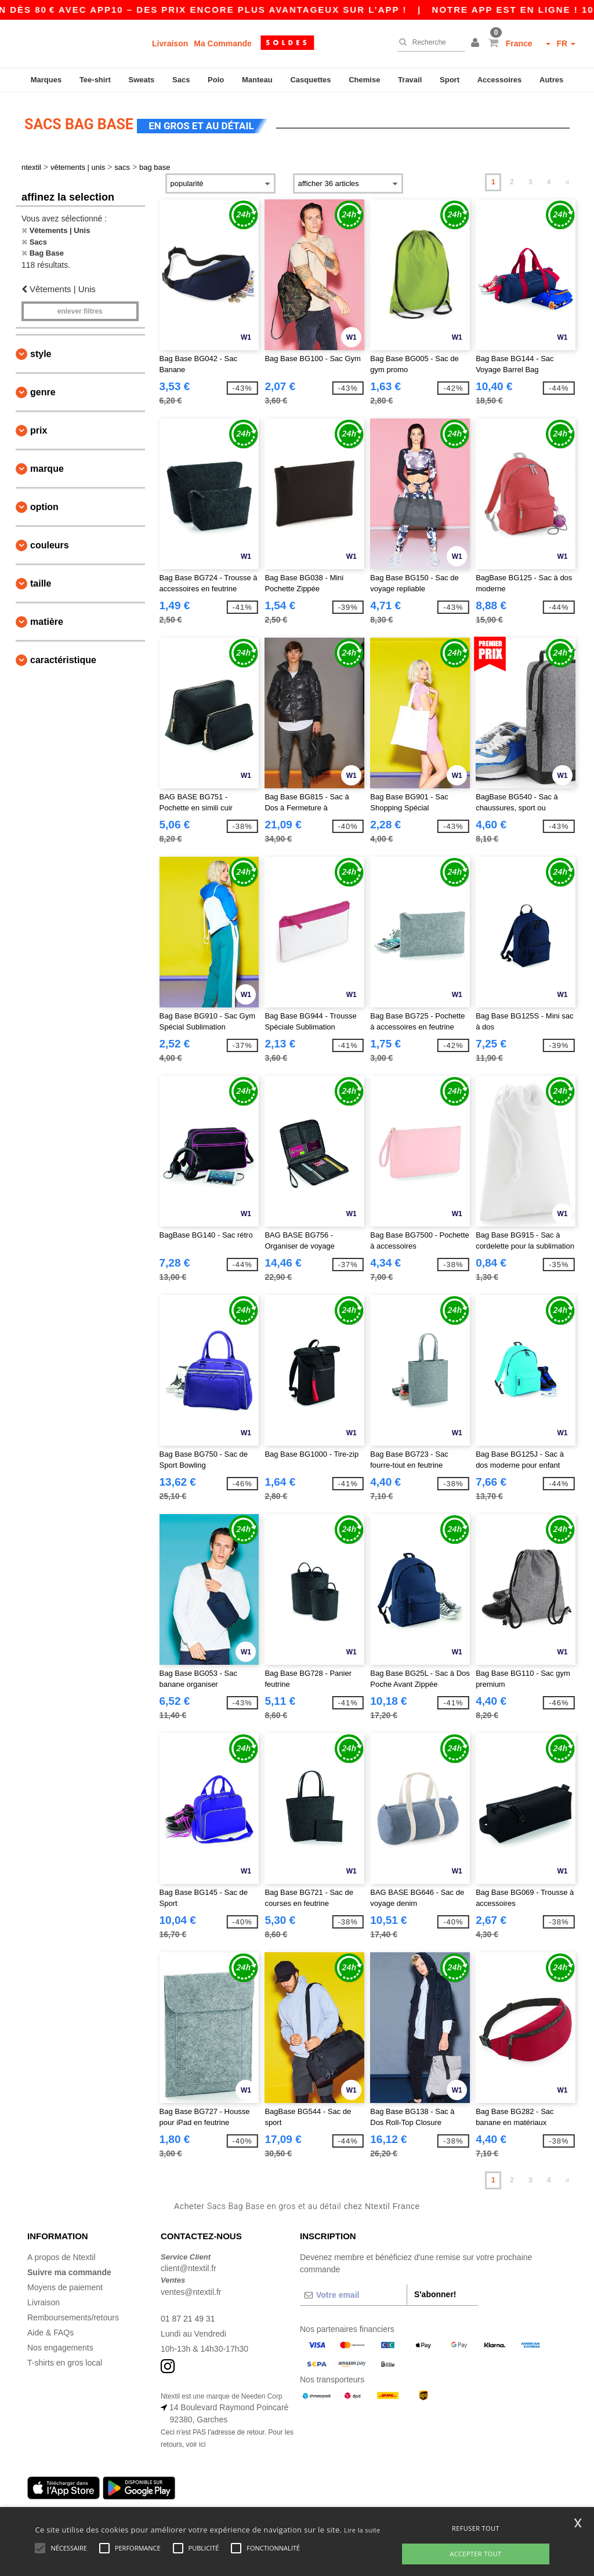  What do you see at coordinates (499, 79) in the screenshot?
I see `Accessoires` at bounding box center [499, 79].